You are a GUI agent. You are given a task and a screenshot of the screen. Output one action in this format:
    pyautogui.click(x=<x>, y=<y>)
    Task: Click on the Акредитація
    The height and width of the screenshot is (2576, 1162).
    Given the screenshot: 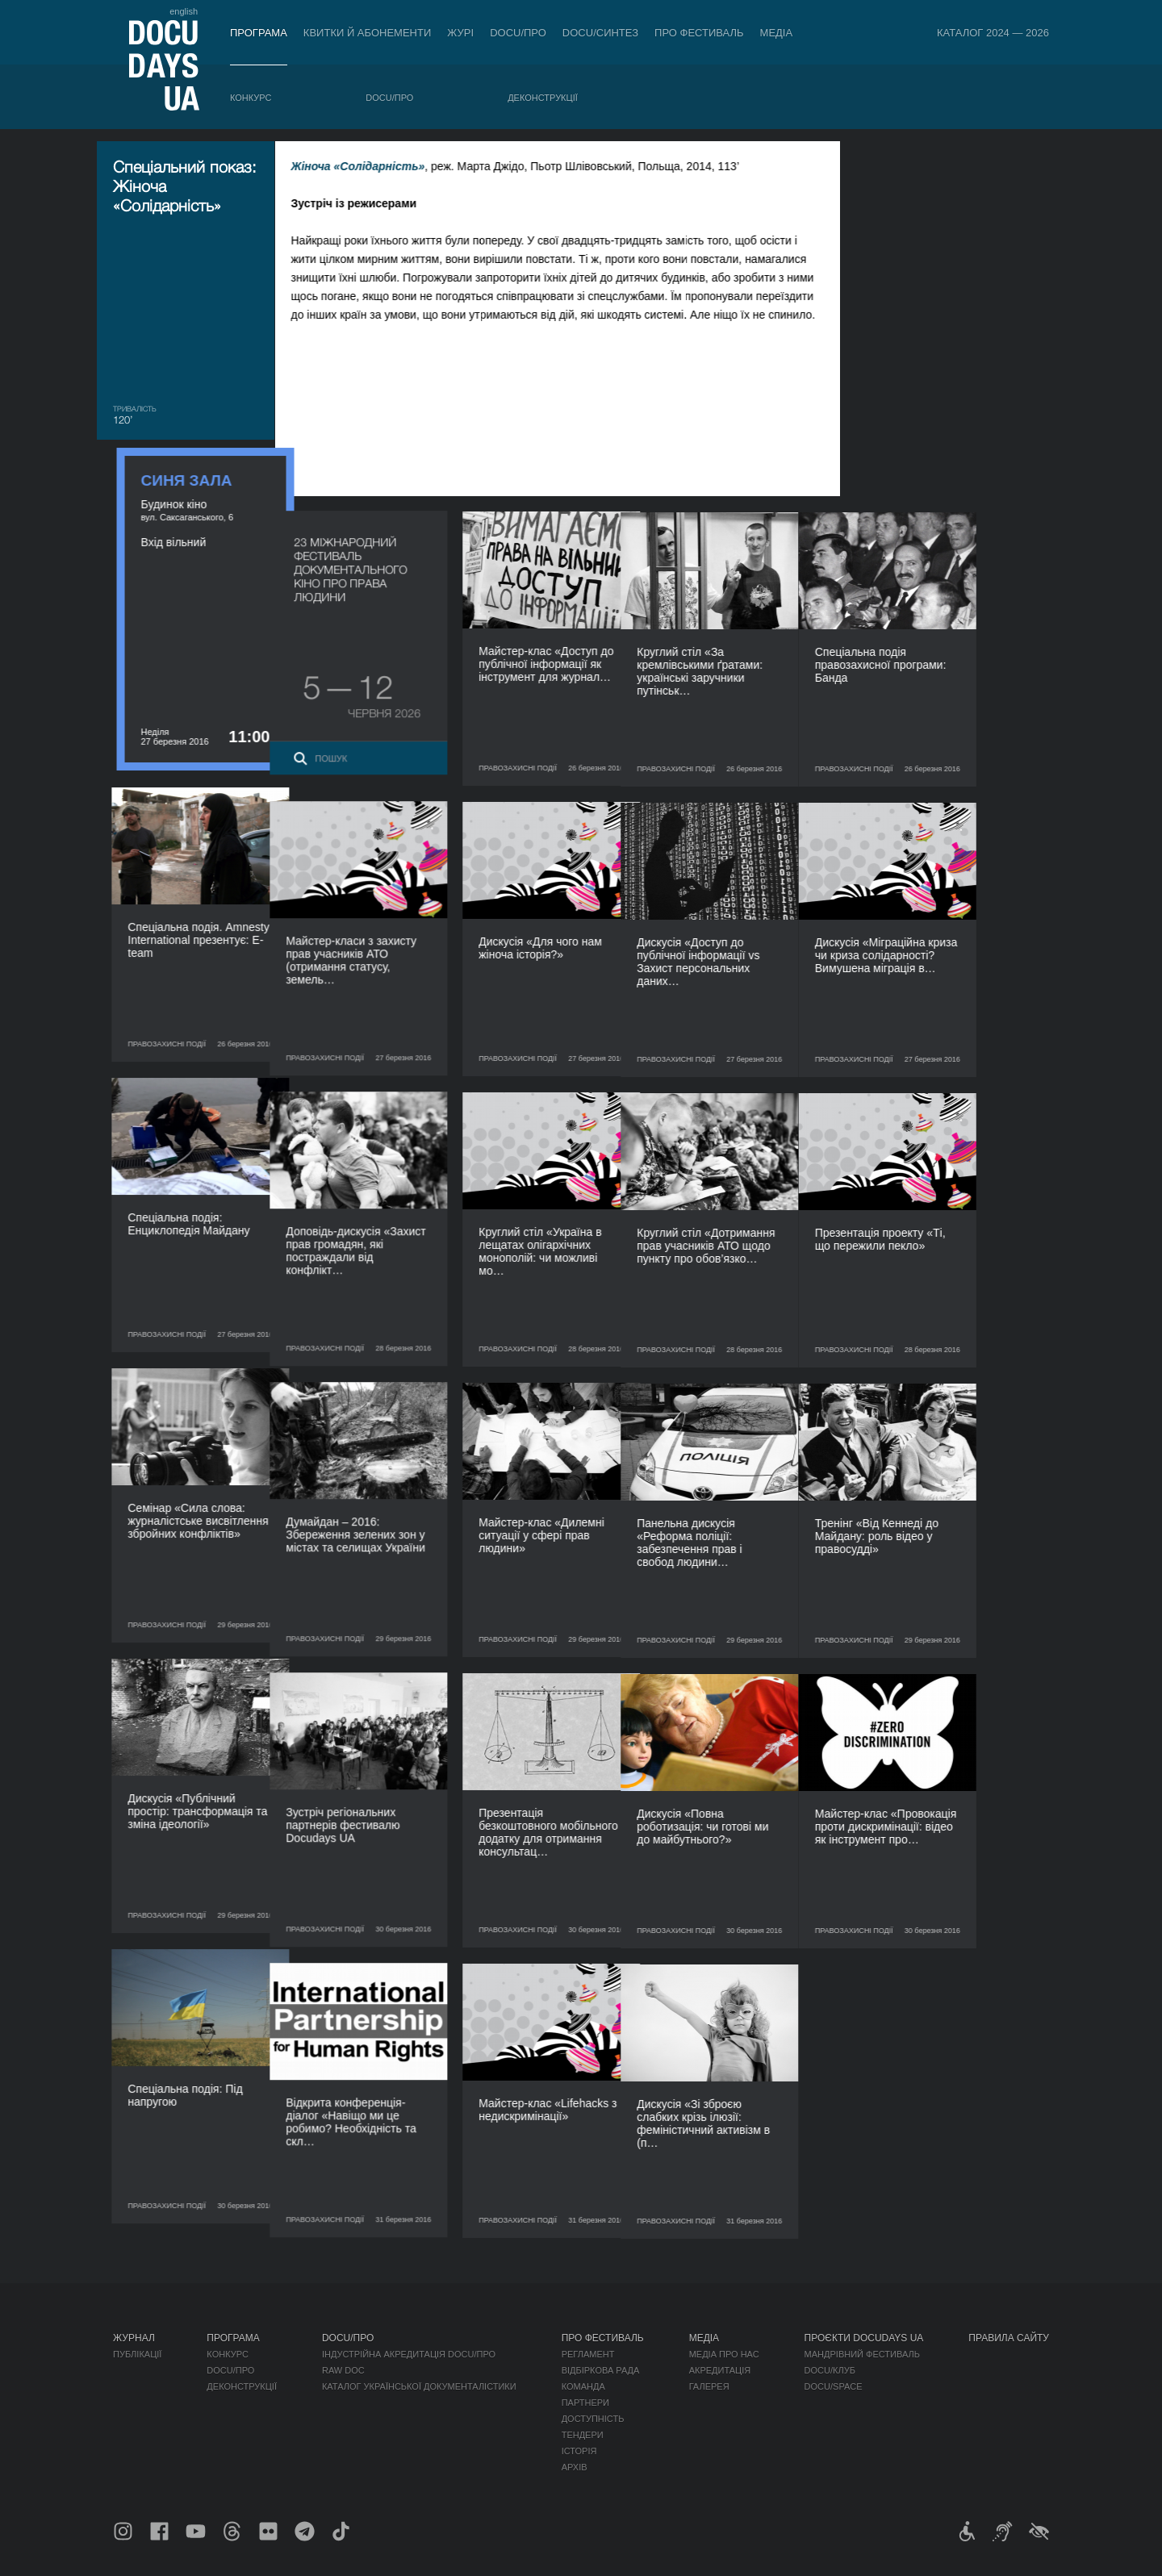 What is the action you would take?
    pyautogui.click(x=720, y=2370)
    